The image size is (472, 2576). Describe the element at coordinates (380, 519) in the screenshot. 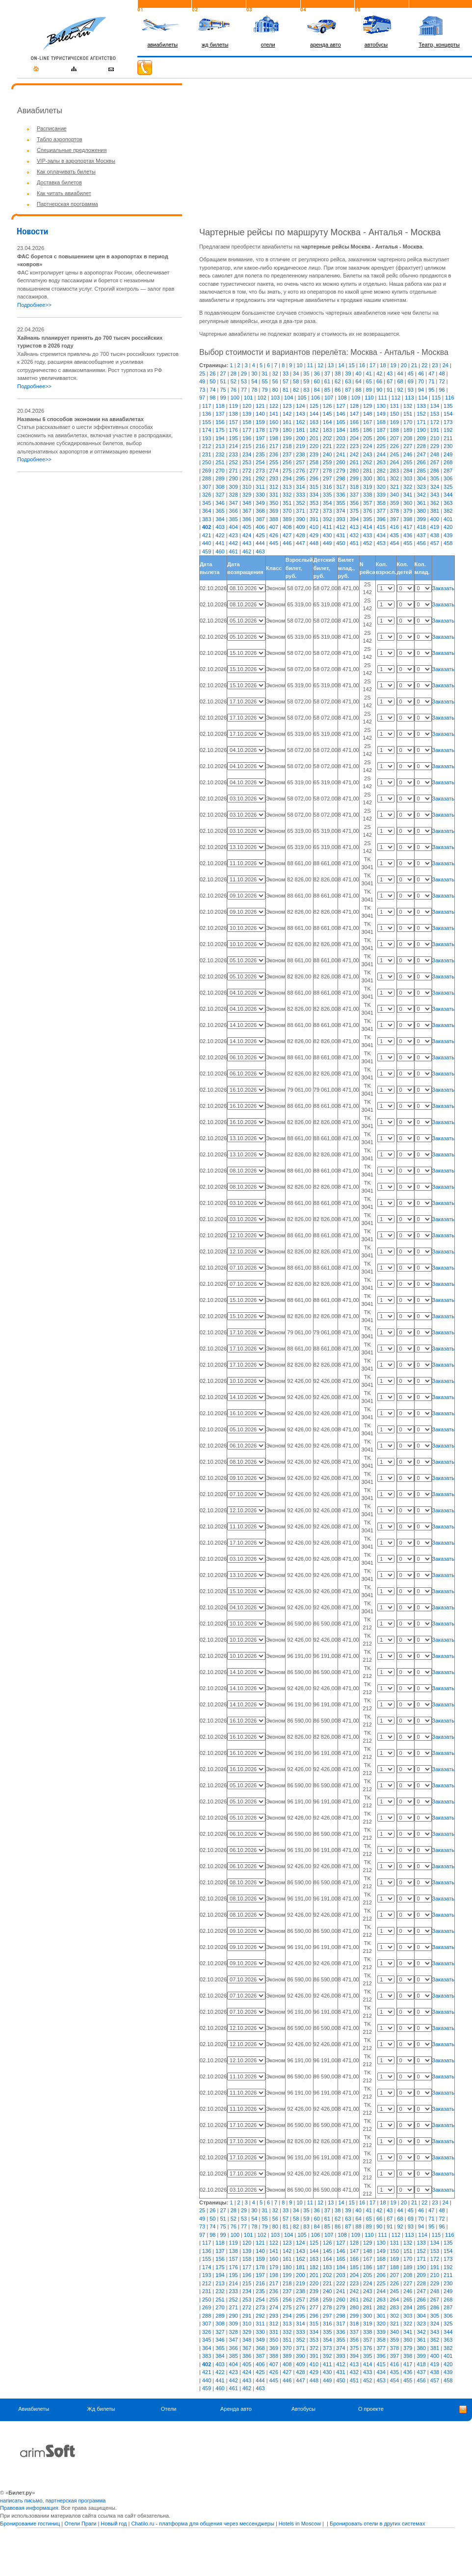

I see `396` at that location.